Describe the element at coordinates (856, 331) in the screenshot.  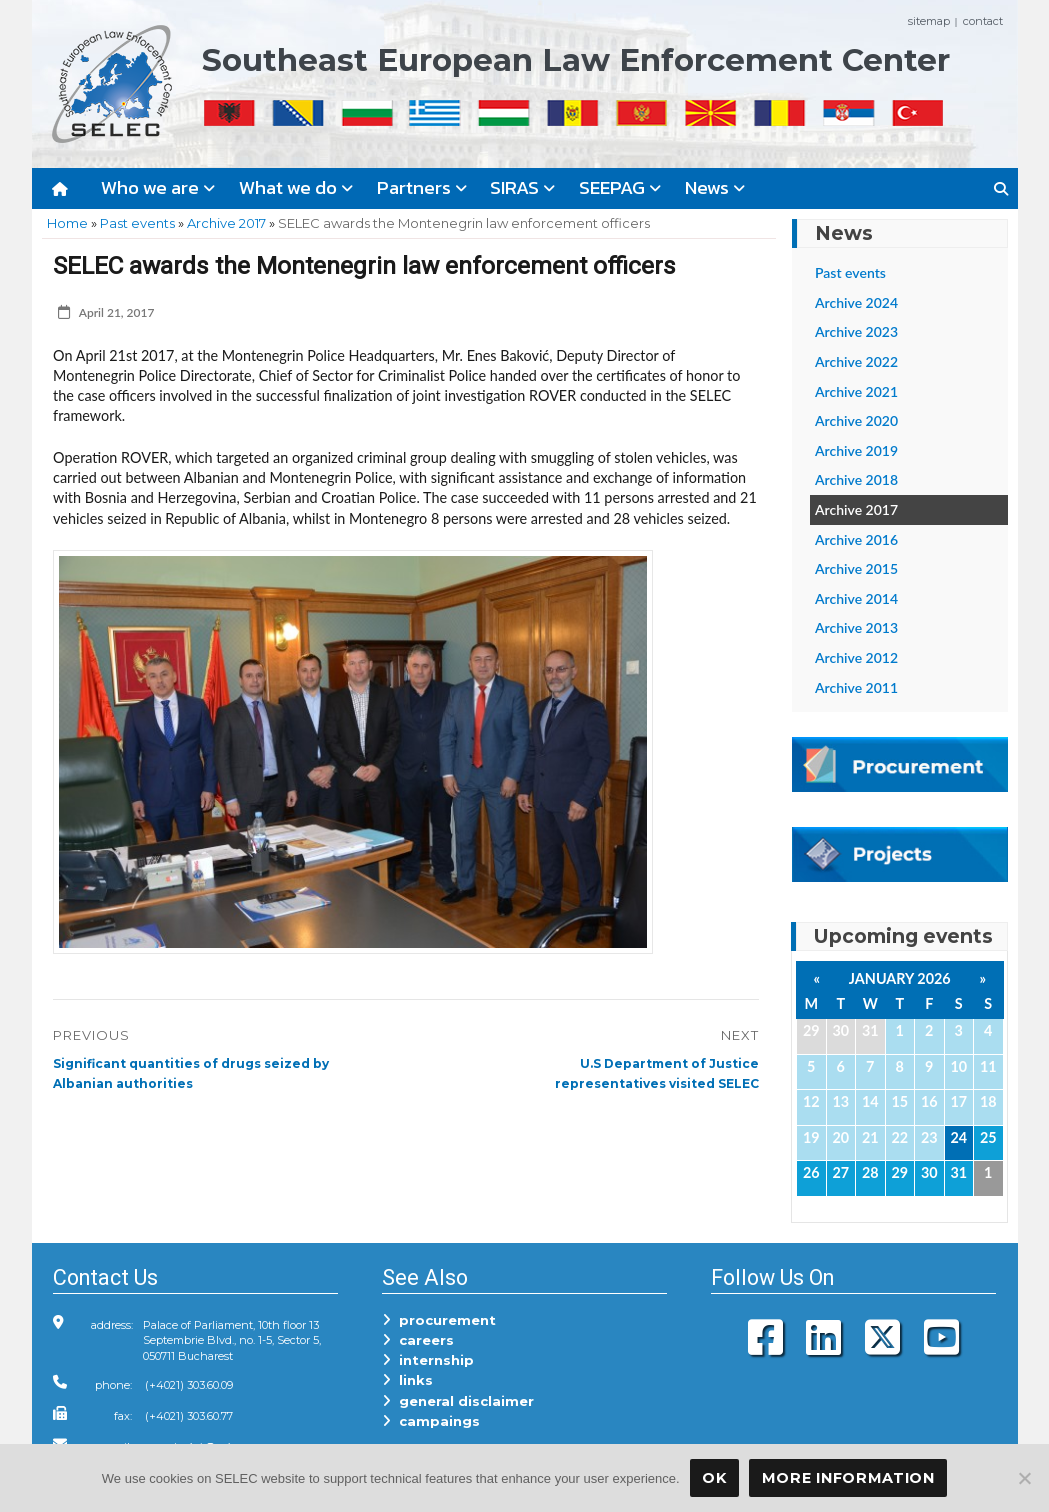
I see `Archive 2023` at that location.